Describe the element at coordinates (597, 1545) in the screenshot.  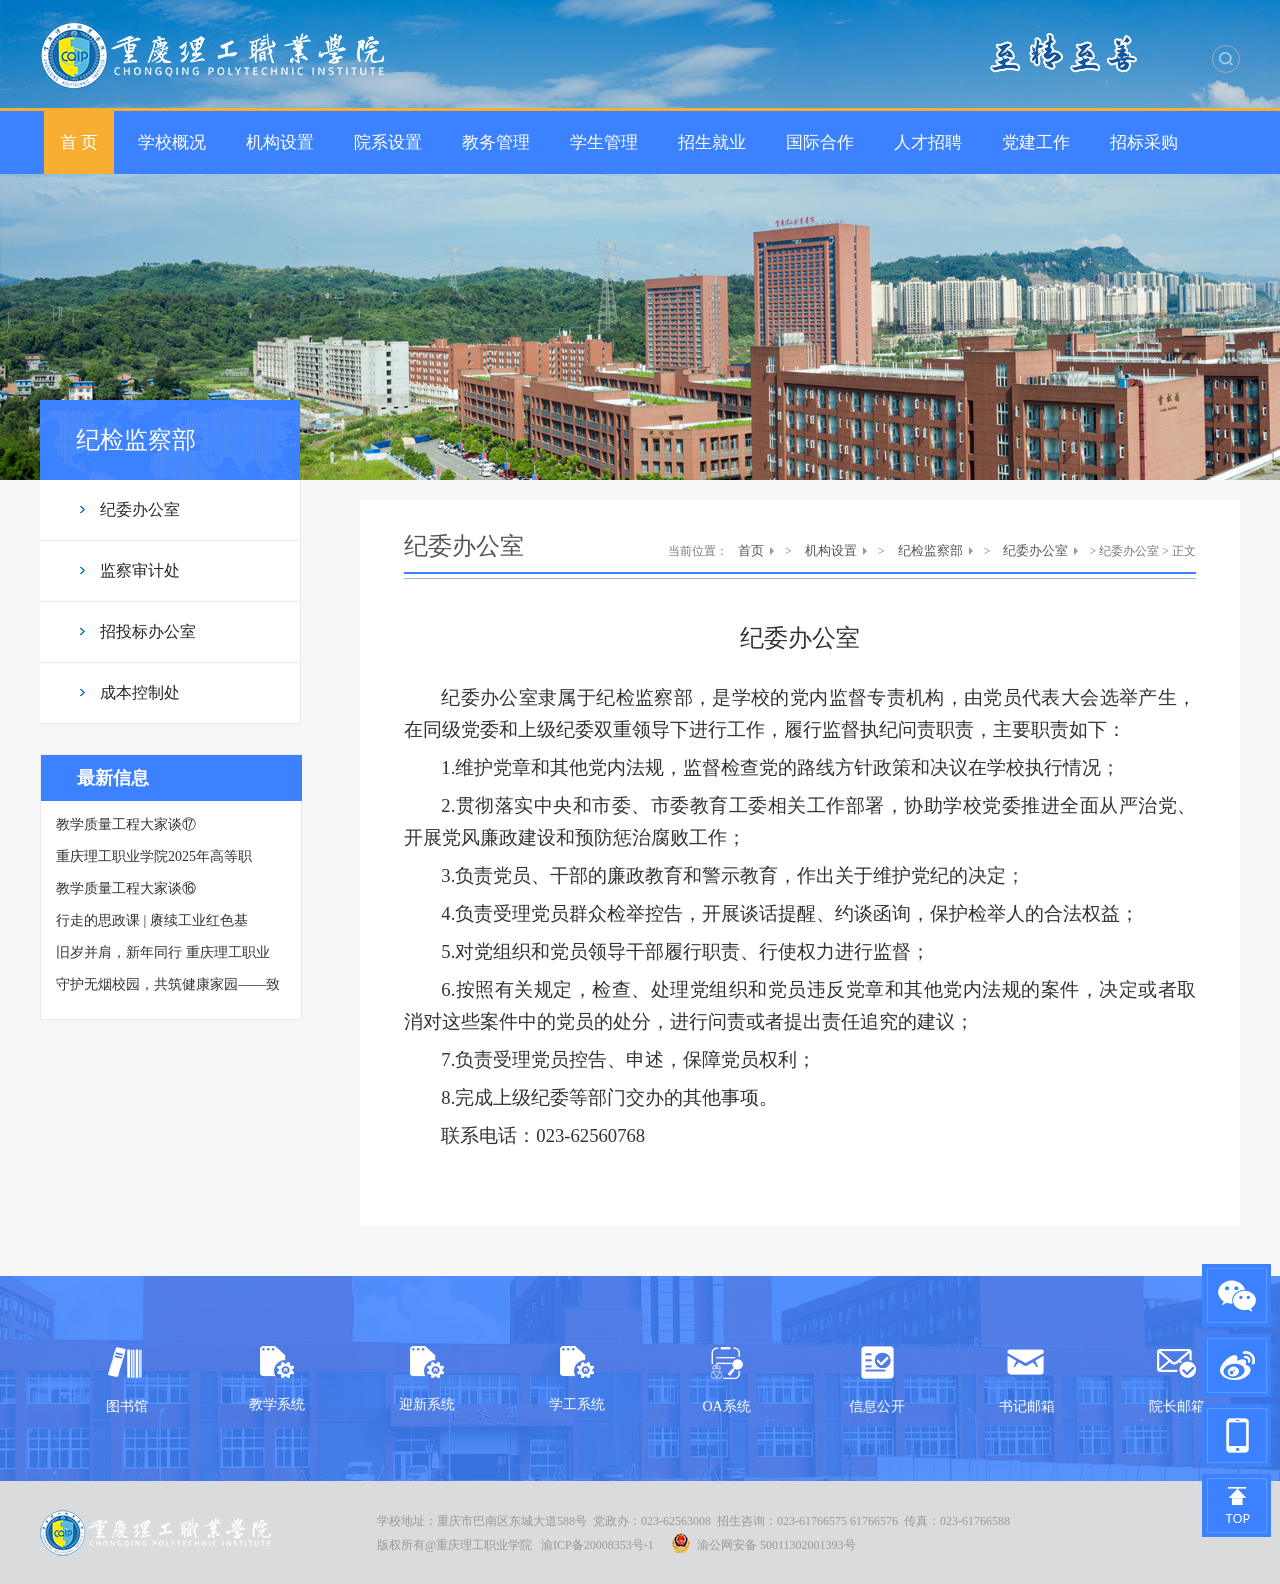
I see `渝ICP备20008353号-1` at that location.